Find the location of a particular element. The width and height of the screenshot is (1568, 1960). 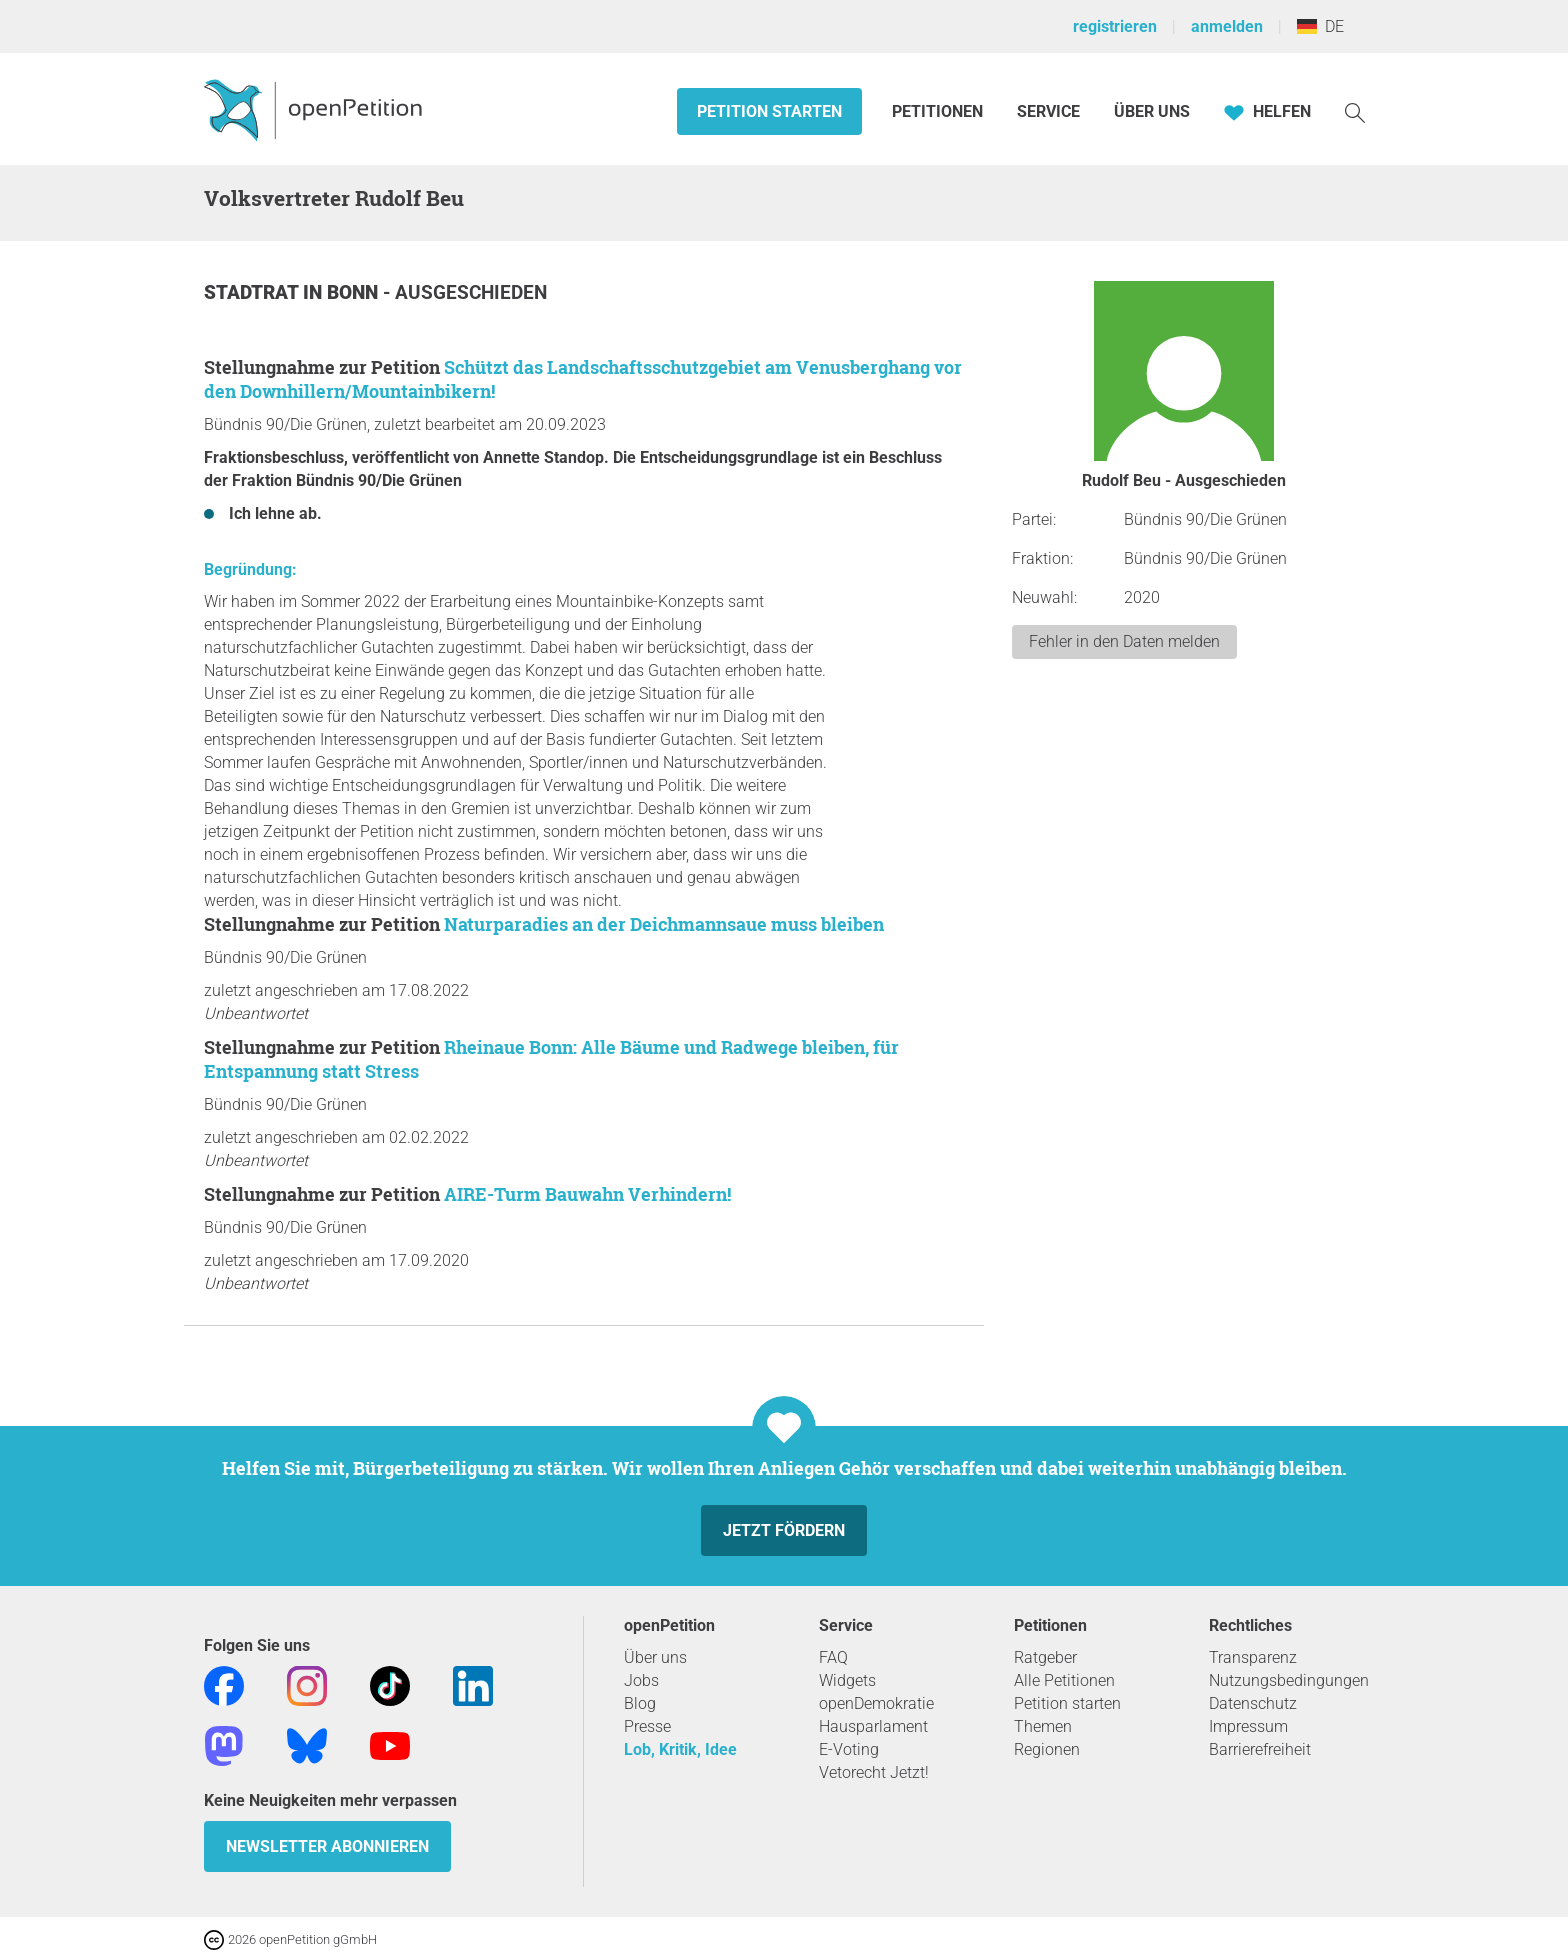

Fehler in den Daten melden is located at coordinates (1124, 641).